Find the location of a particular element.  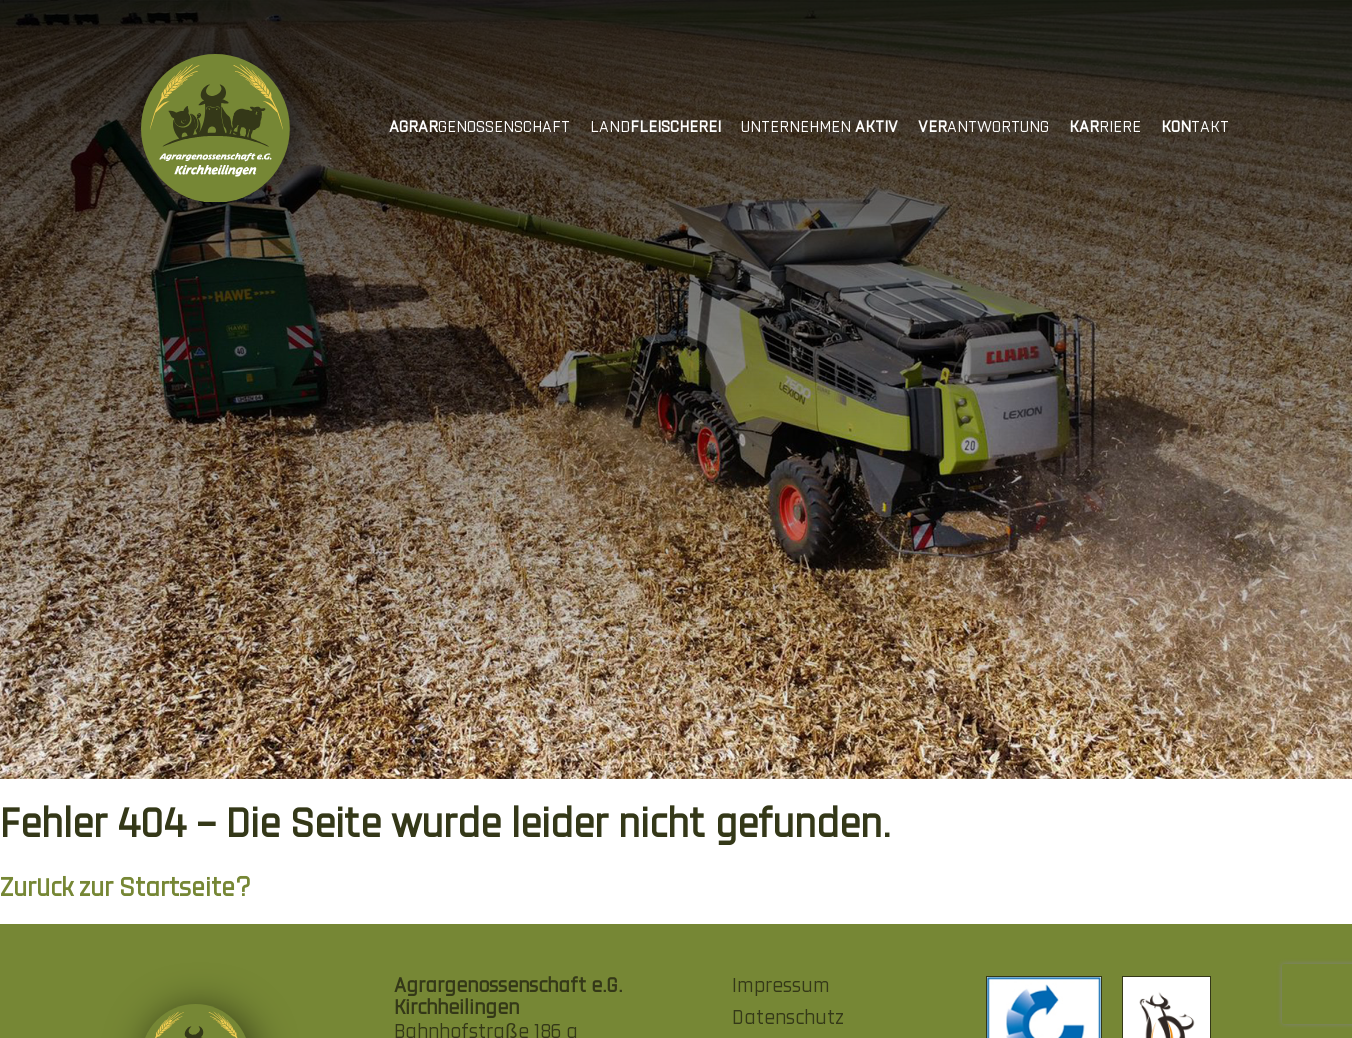

genossenschaft is located at coordinates (479, 128).